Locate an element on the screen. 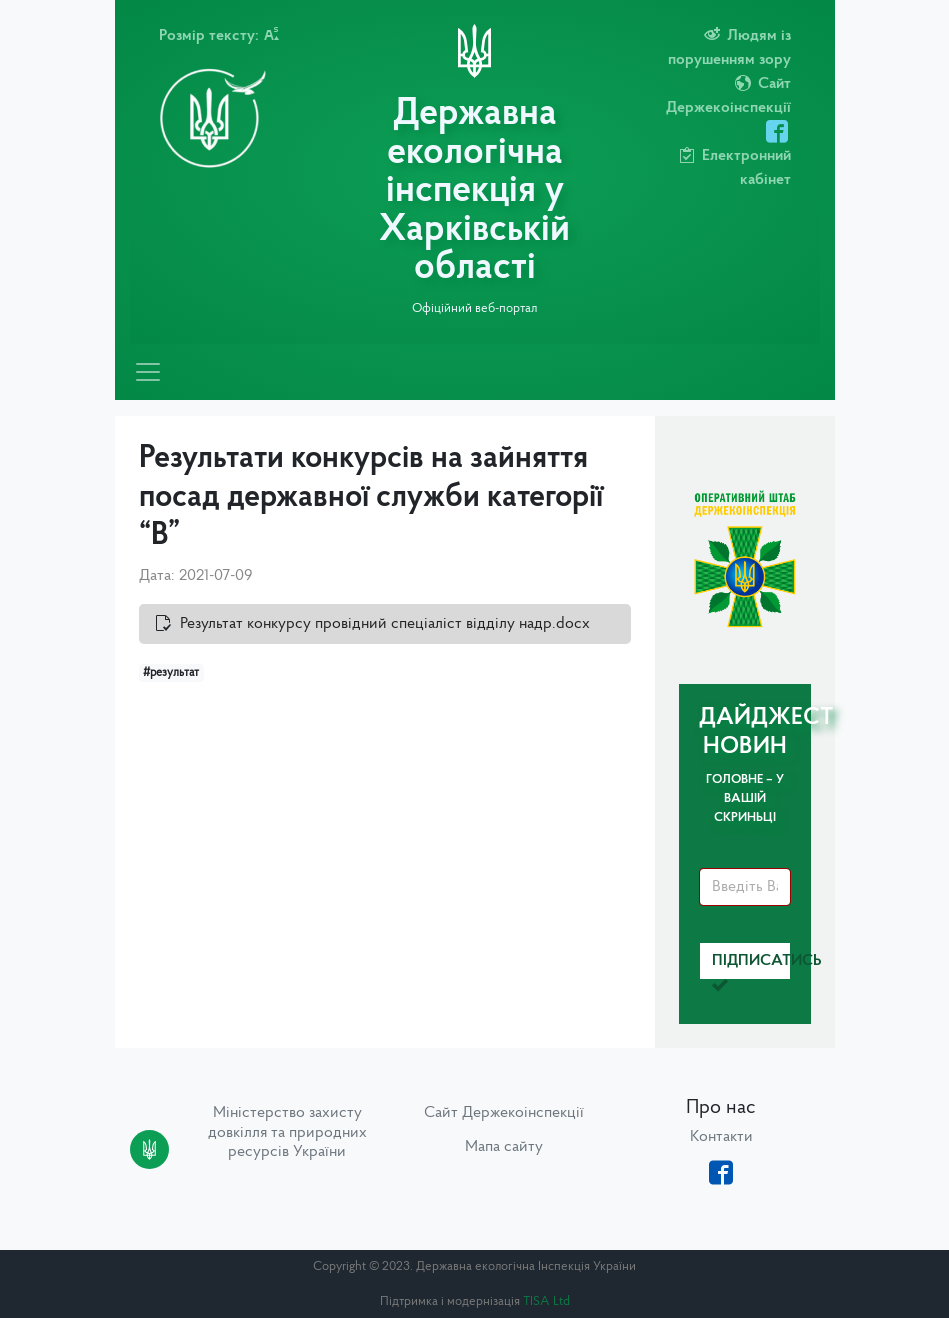 This screenshot has height=1318, width=949. Контакти is located at coordinates (721, 1137).